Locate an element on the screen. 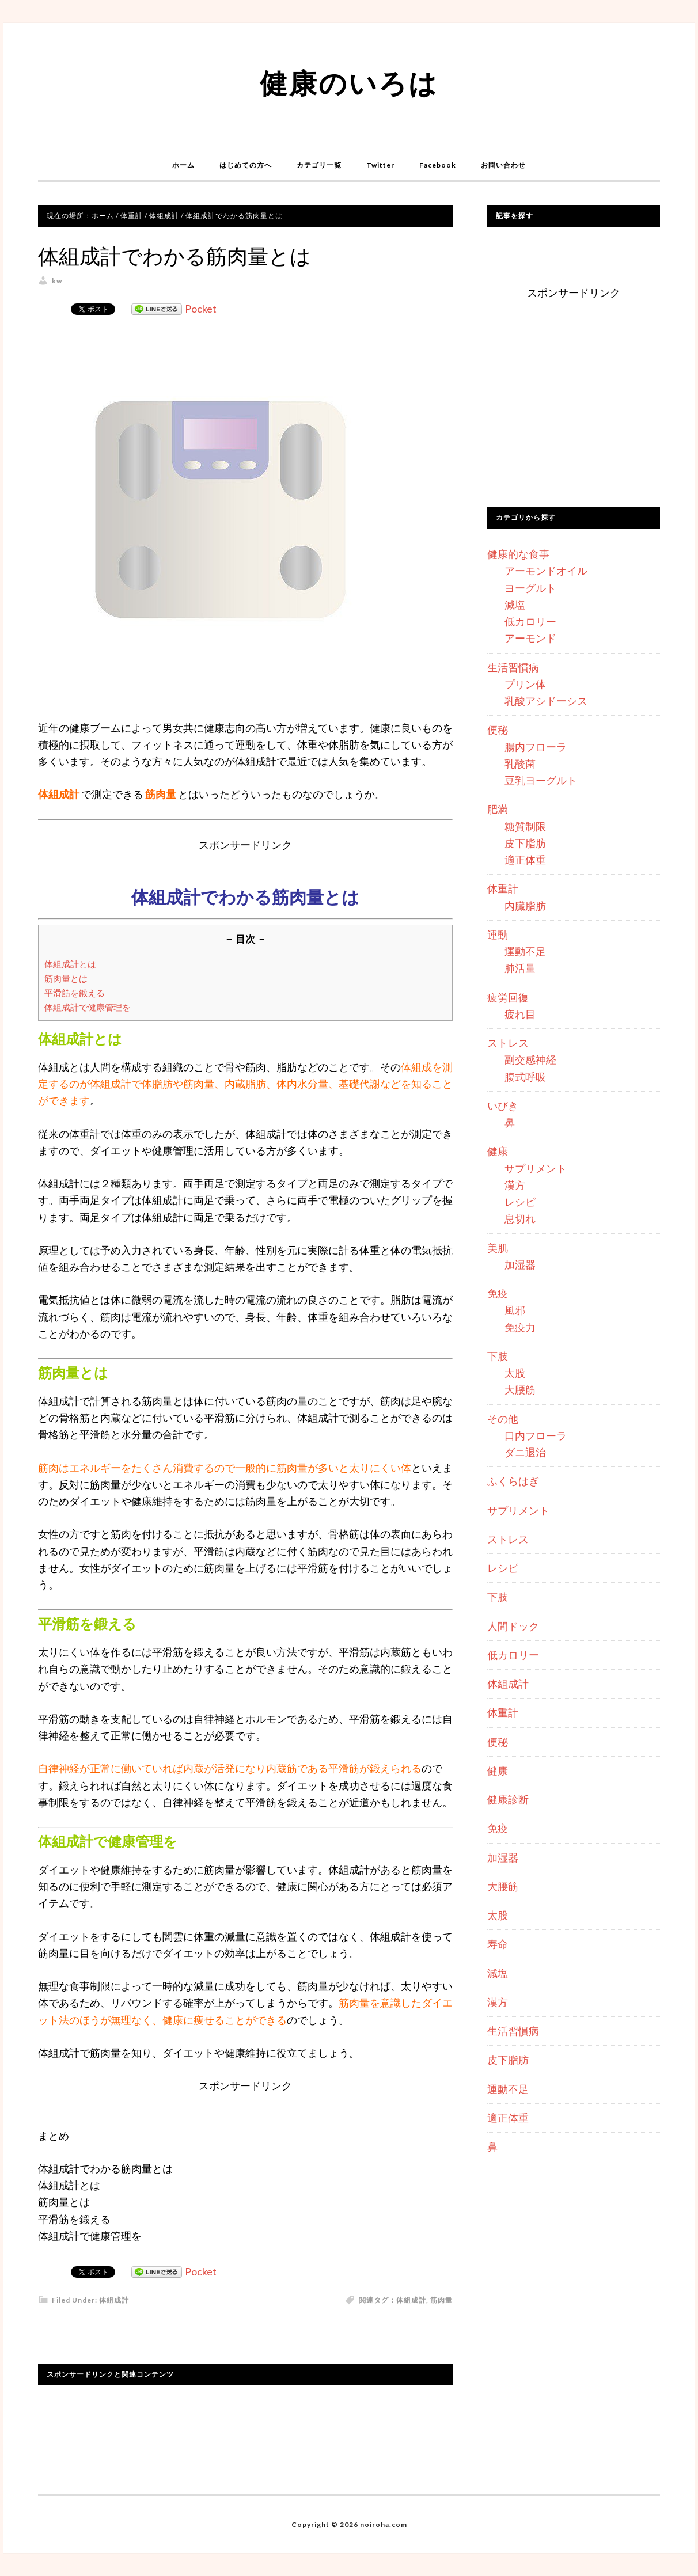  体重計 is located at coordinates (502, 888).